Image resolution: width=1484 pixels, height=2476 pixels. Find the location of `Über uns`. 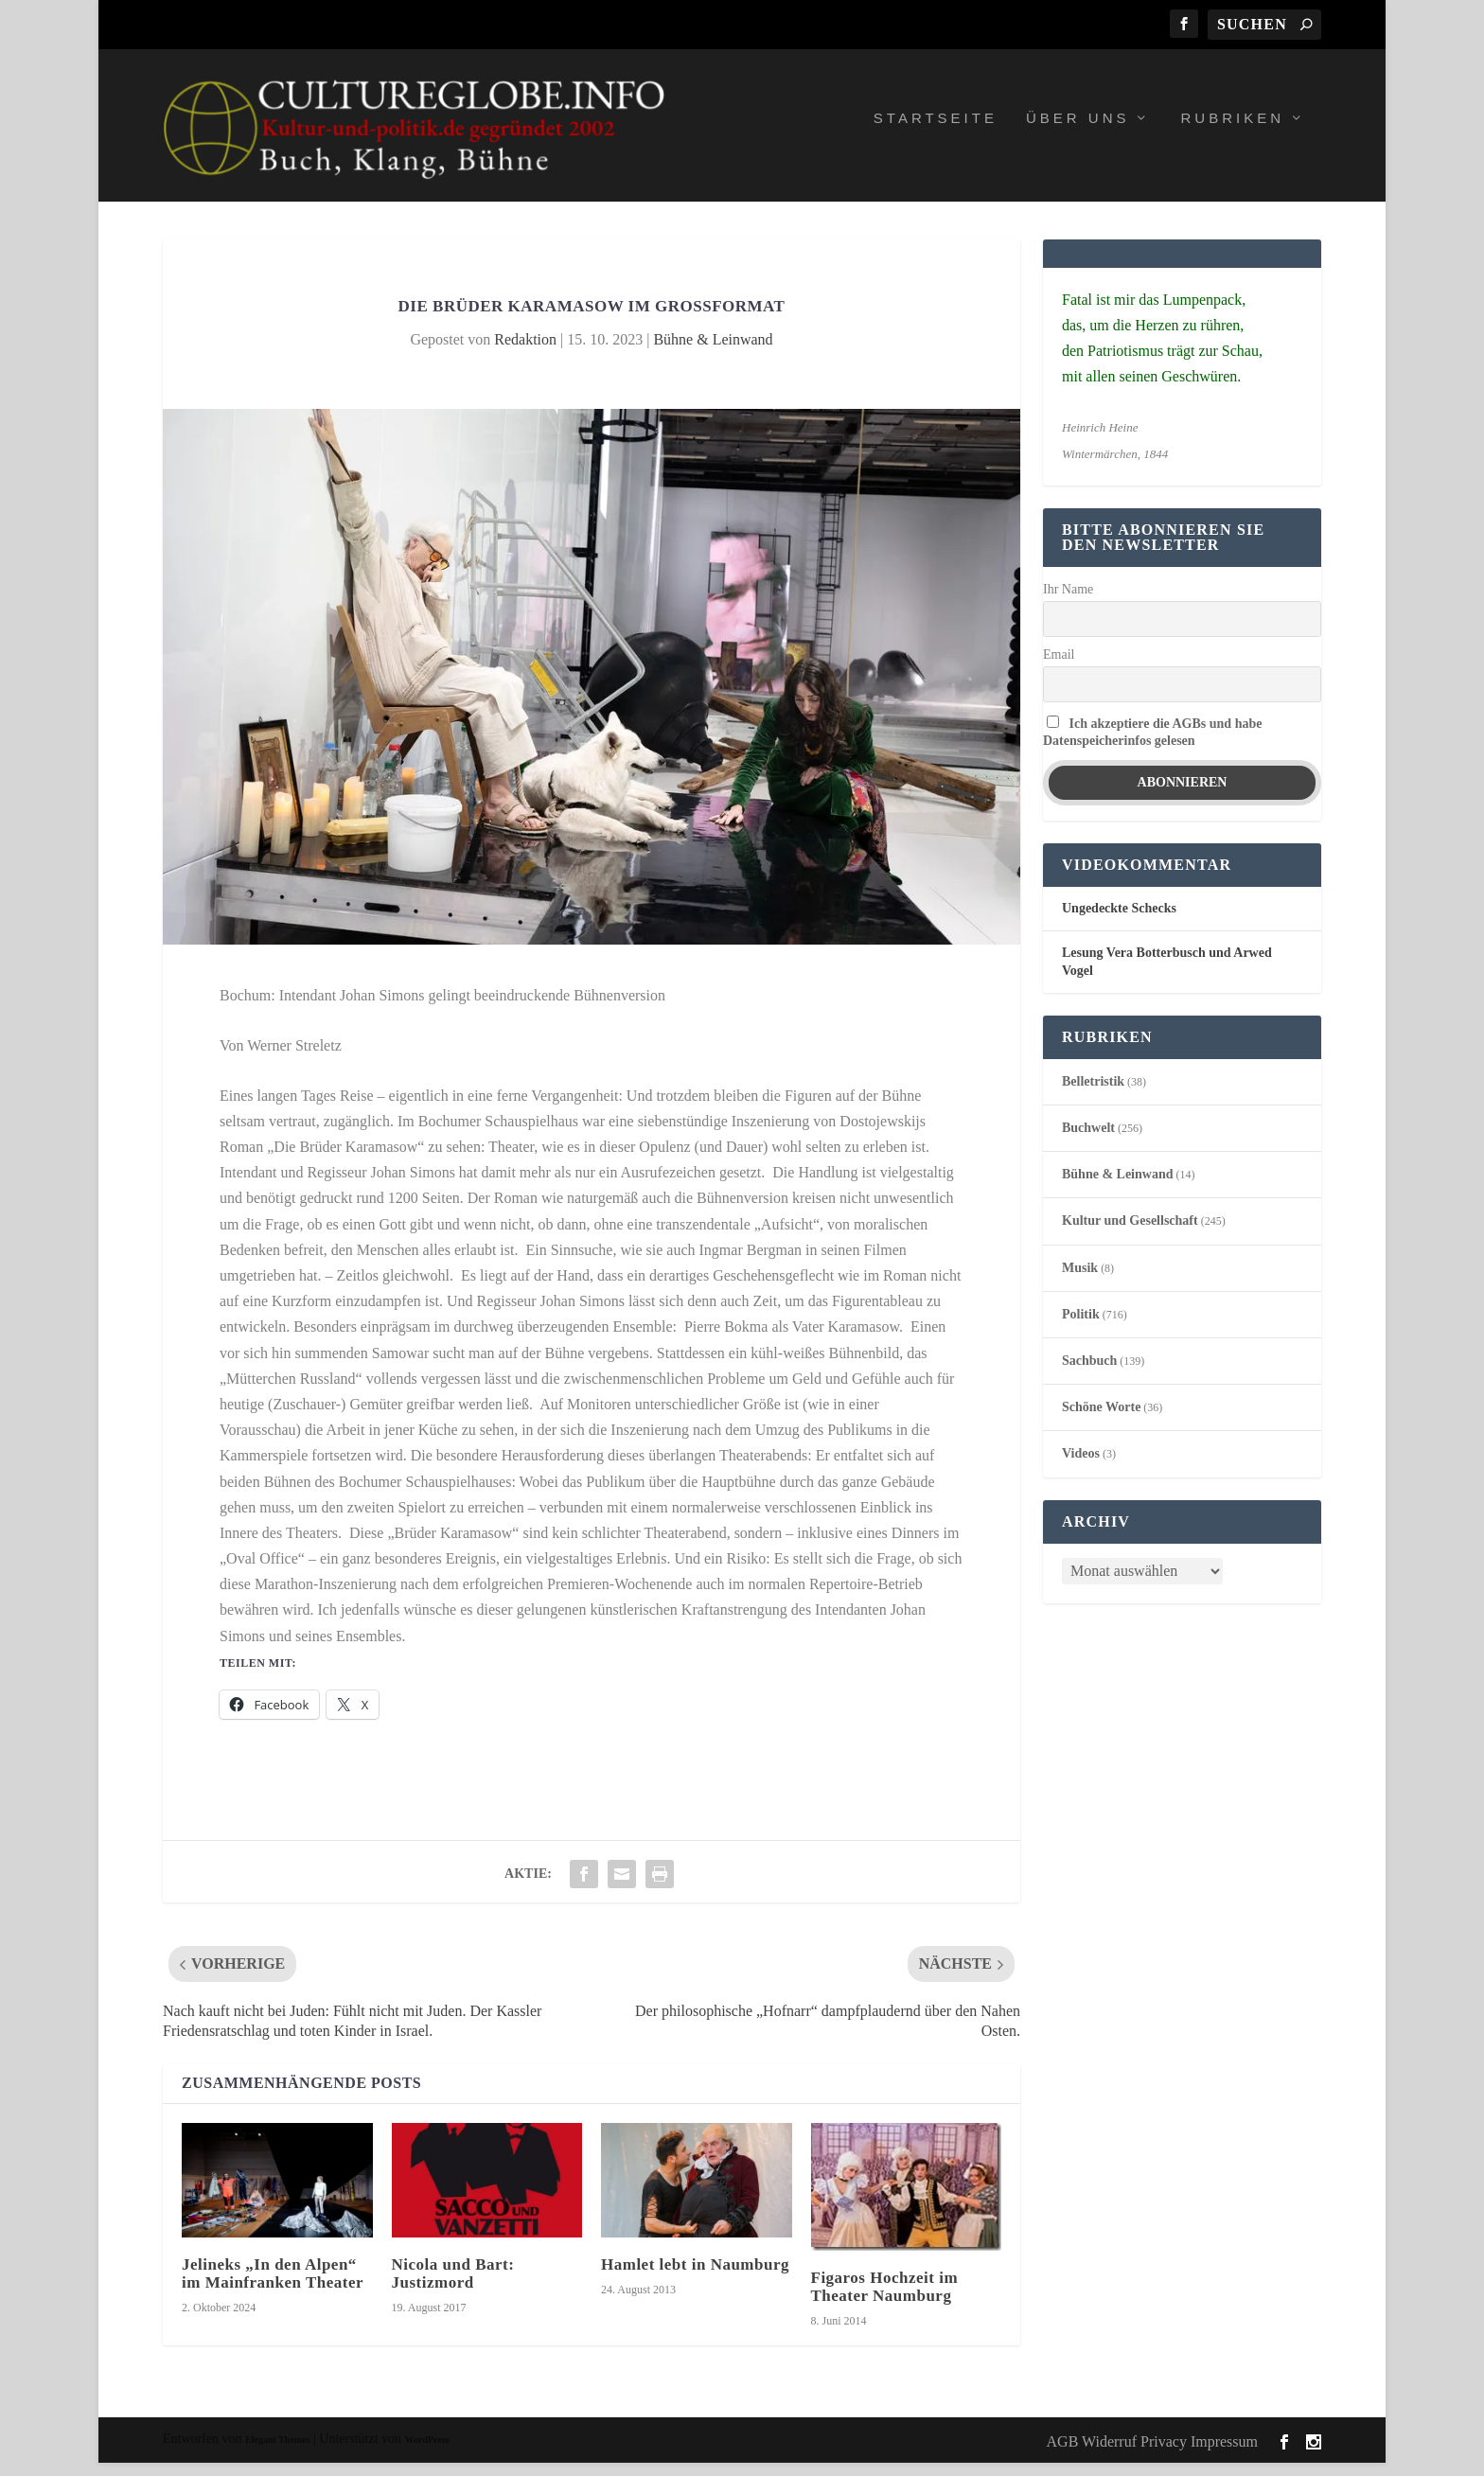

Über uns is located at coordinates (1078, 131).